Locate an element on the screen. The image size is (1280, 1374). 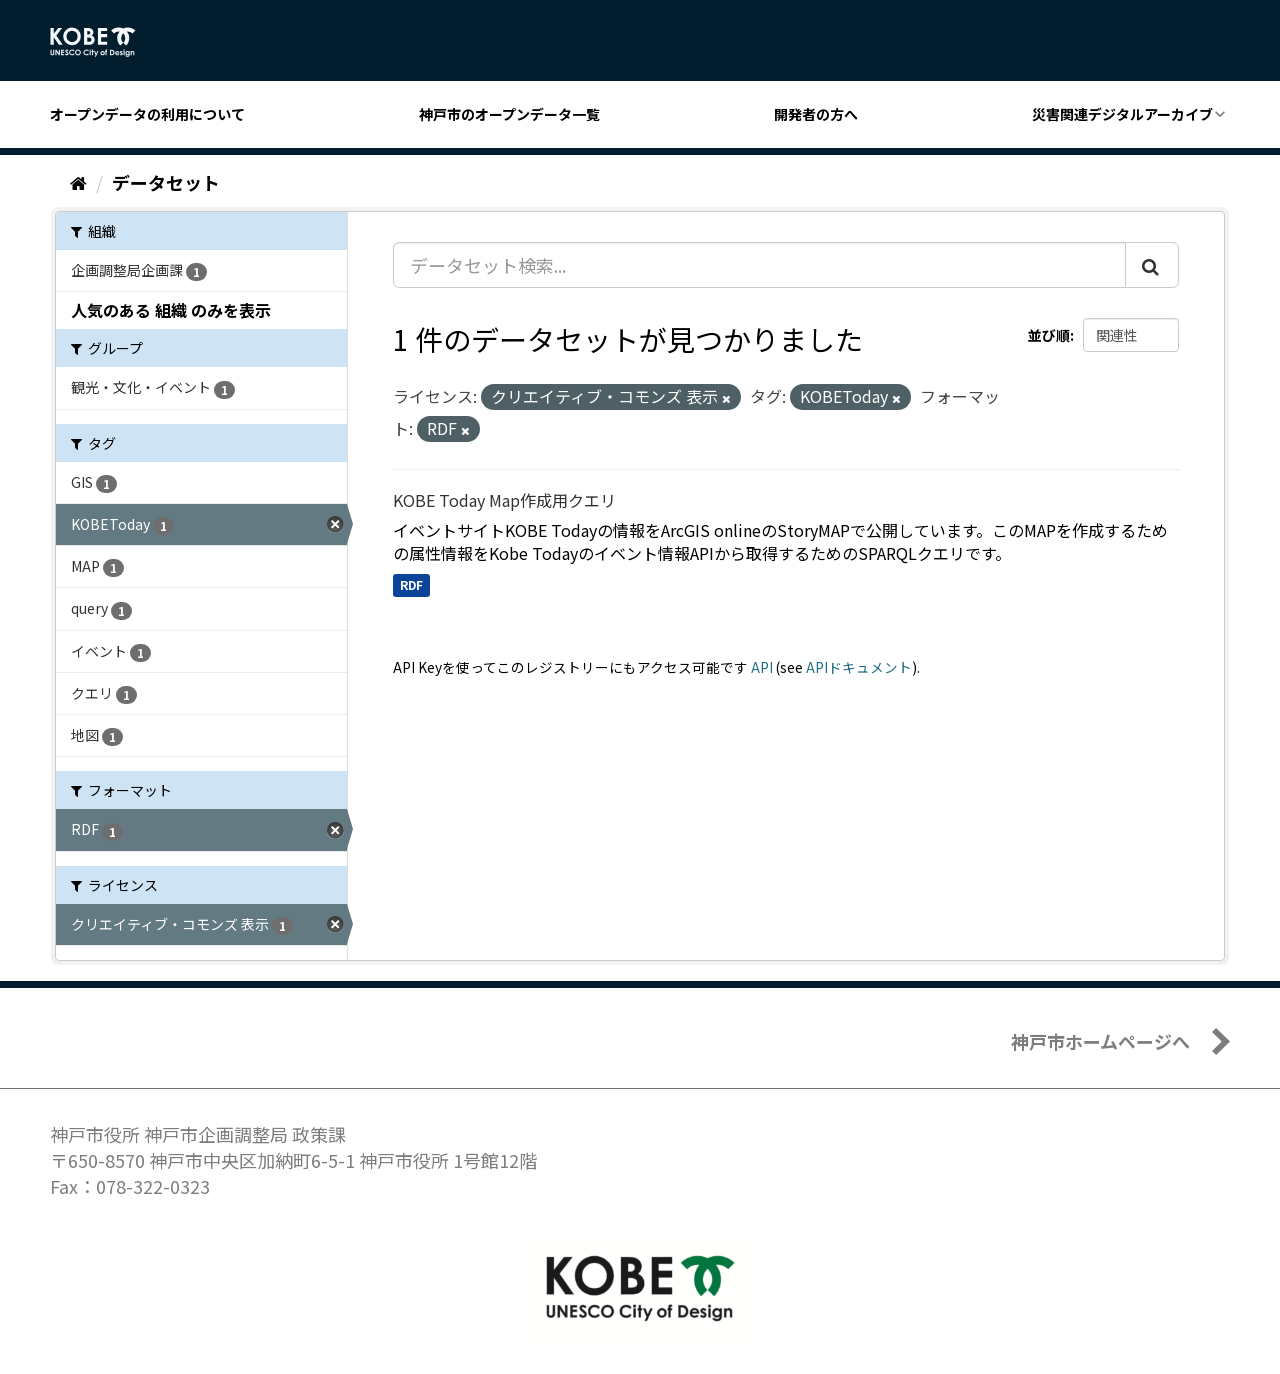
KOBE Today Map作成用クエリ is located at coordinates (504, 500).